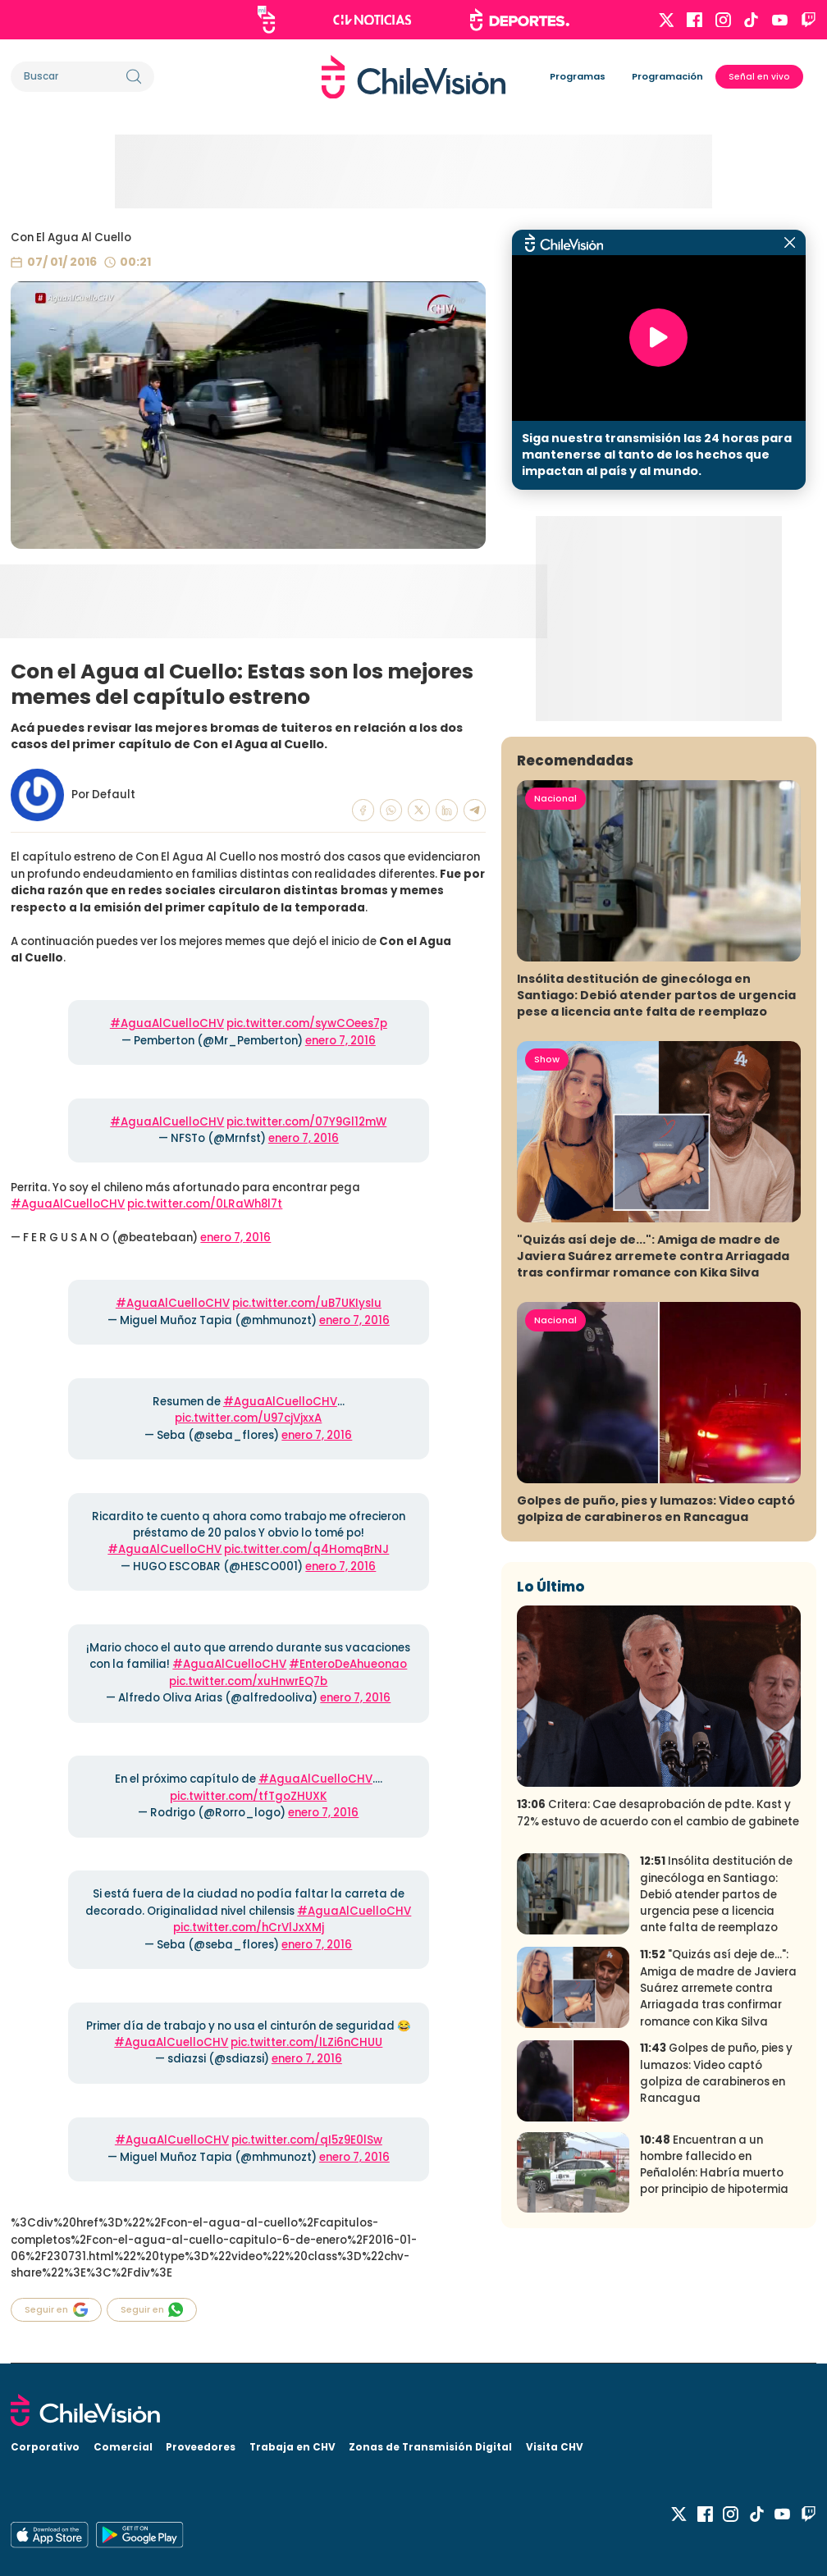  Describe the element at coordinates (248, 1681) in the screenshot. I see `pic.twitter.com/xuHnwrEQ7b` at that location.